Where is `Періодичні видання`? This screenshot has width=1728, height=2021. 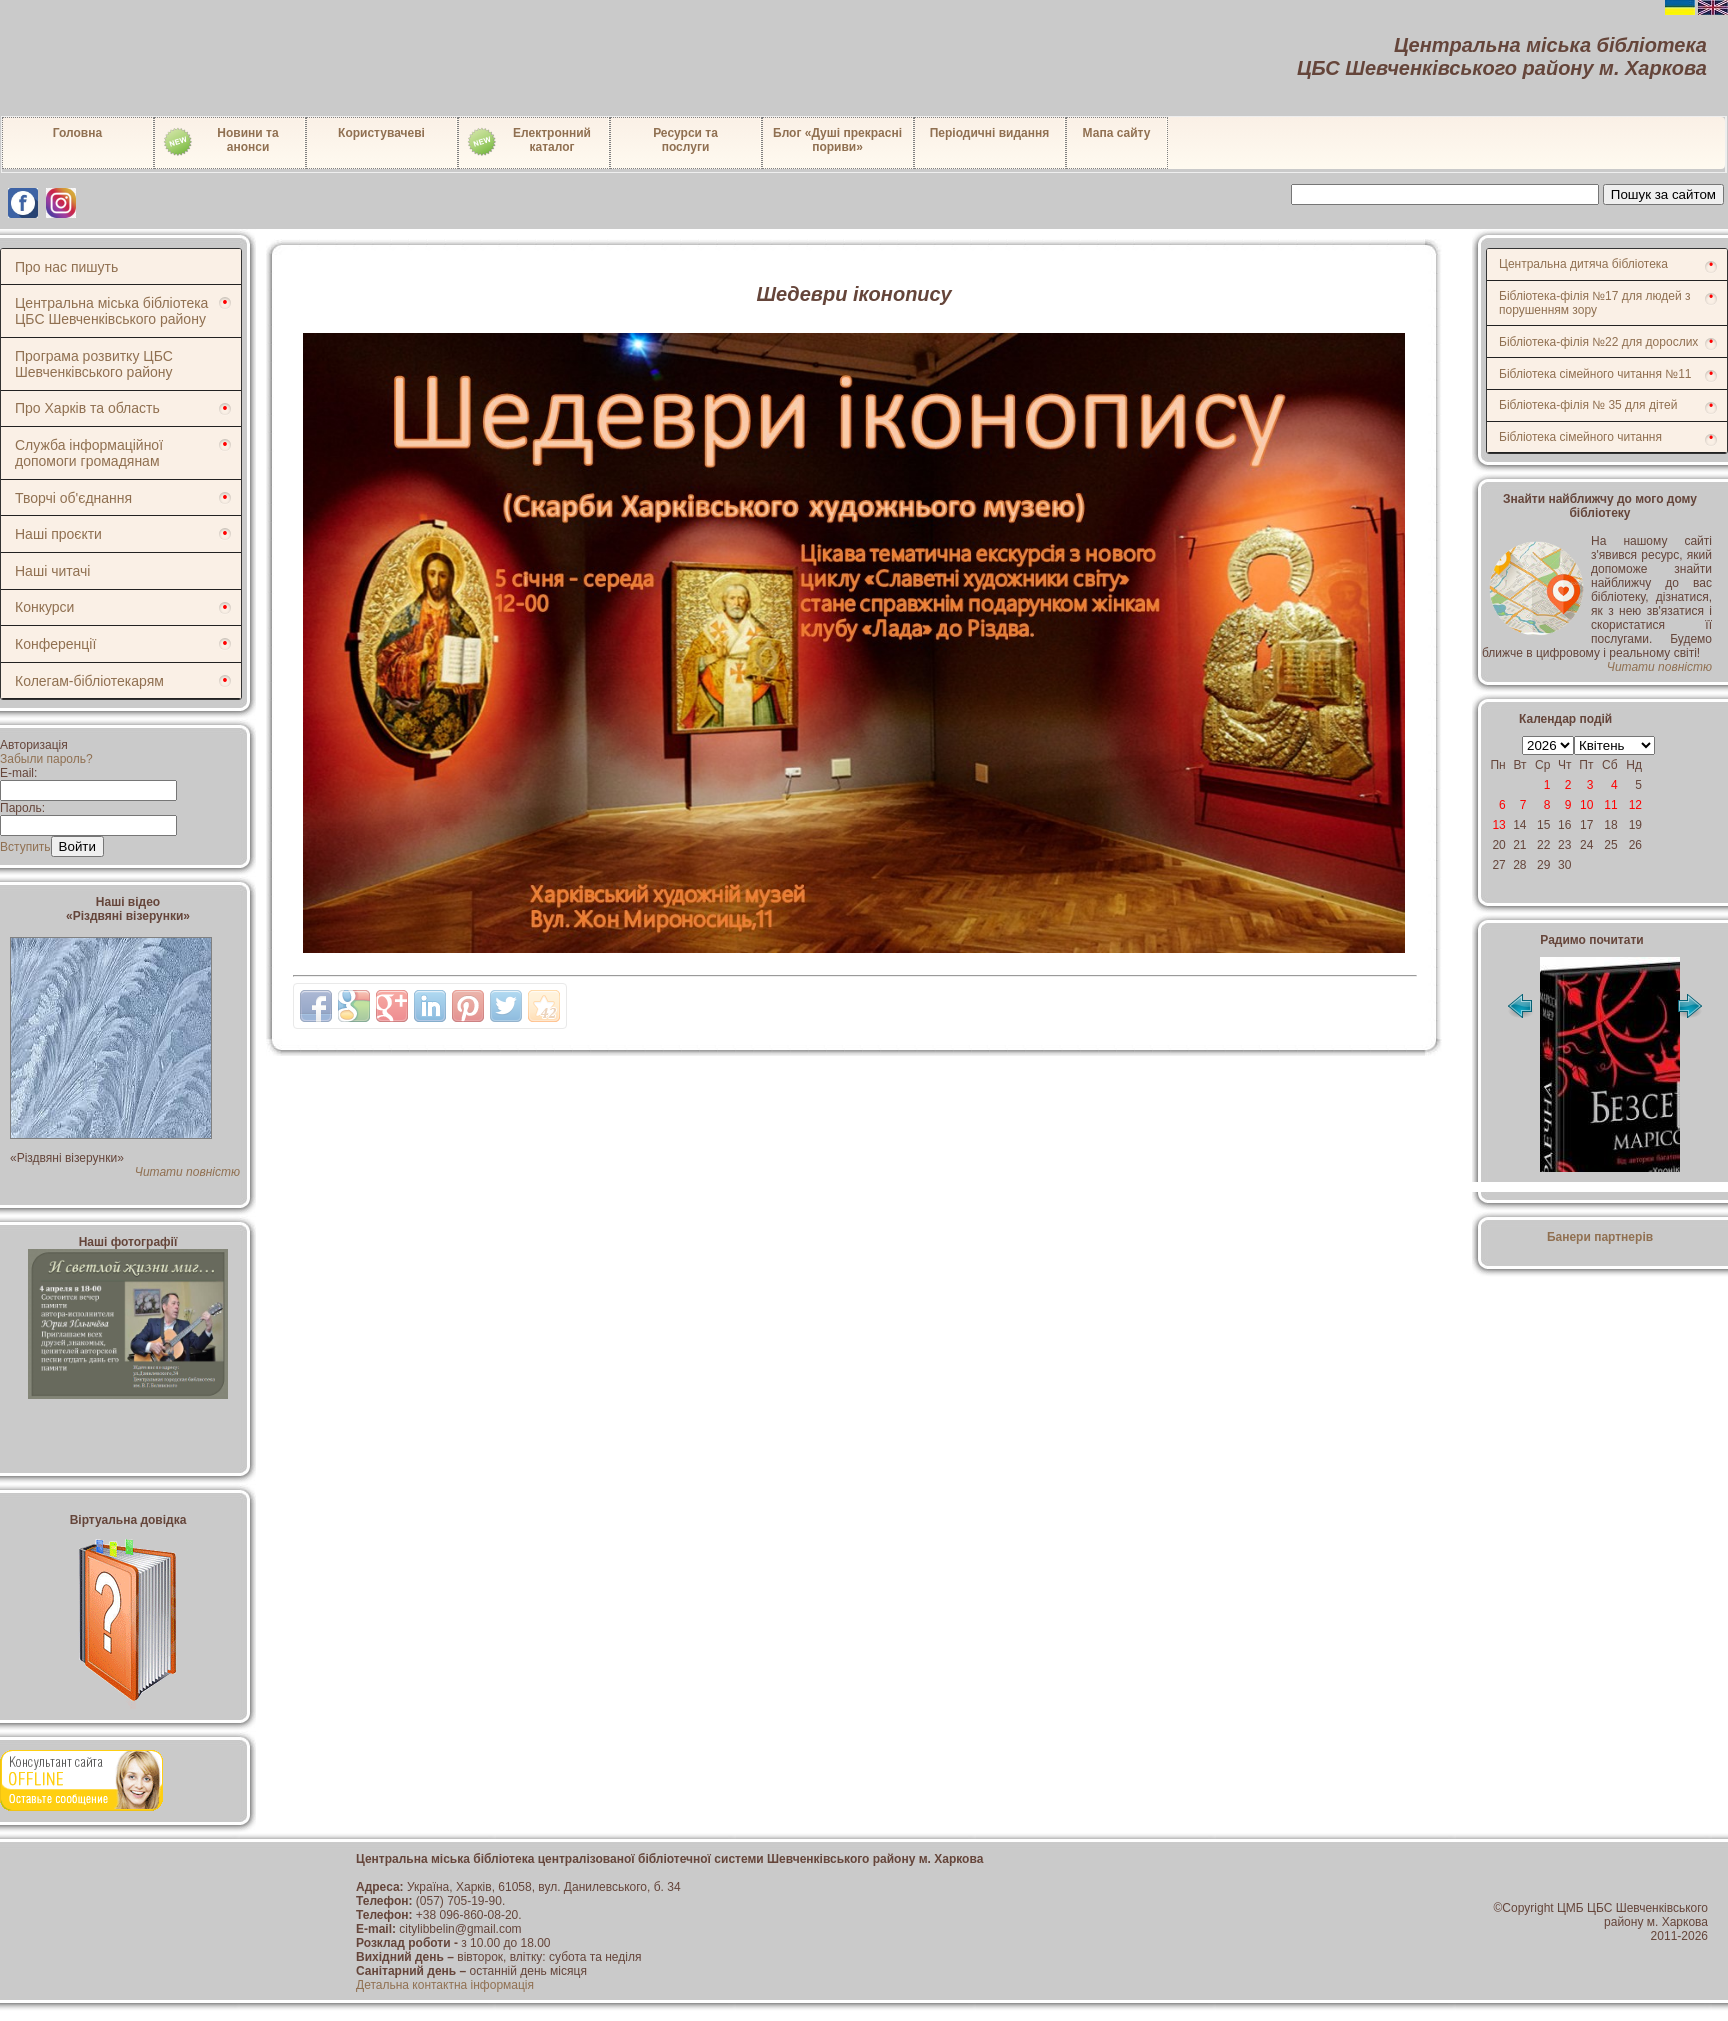 Періодичні видання is located at coordinates (990, 133).